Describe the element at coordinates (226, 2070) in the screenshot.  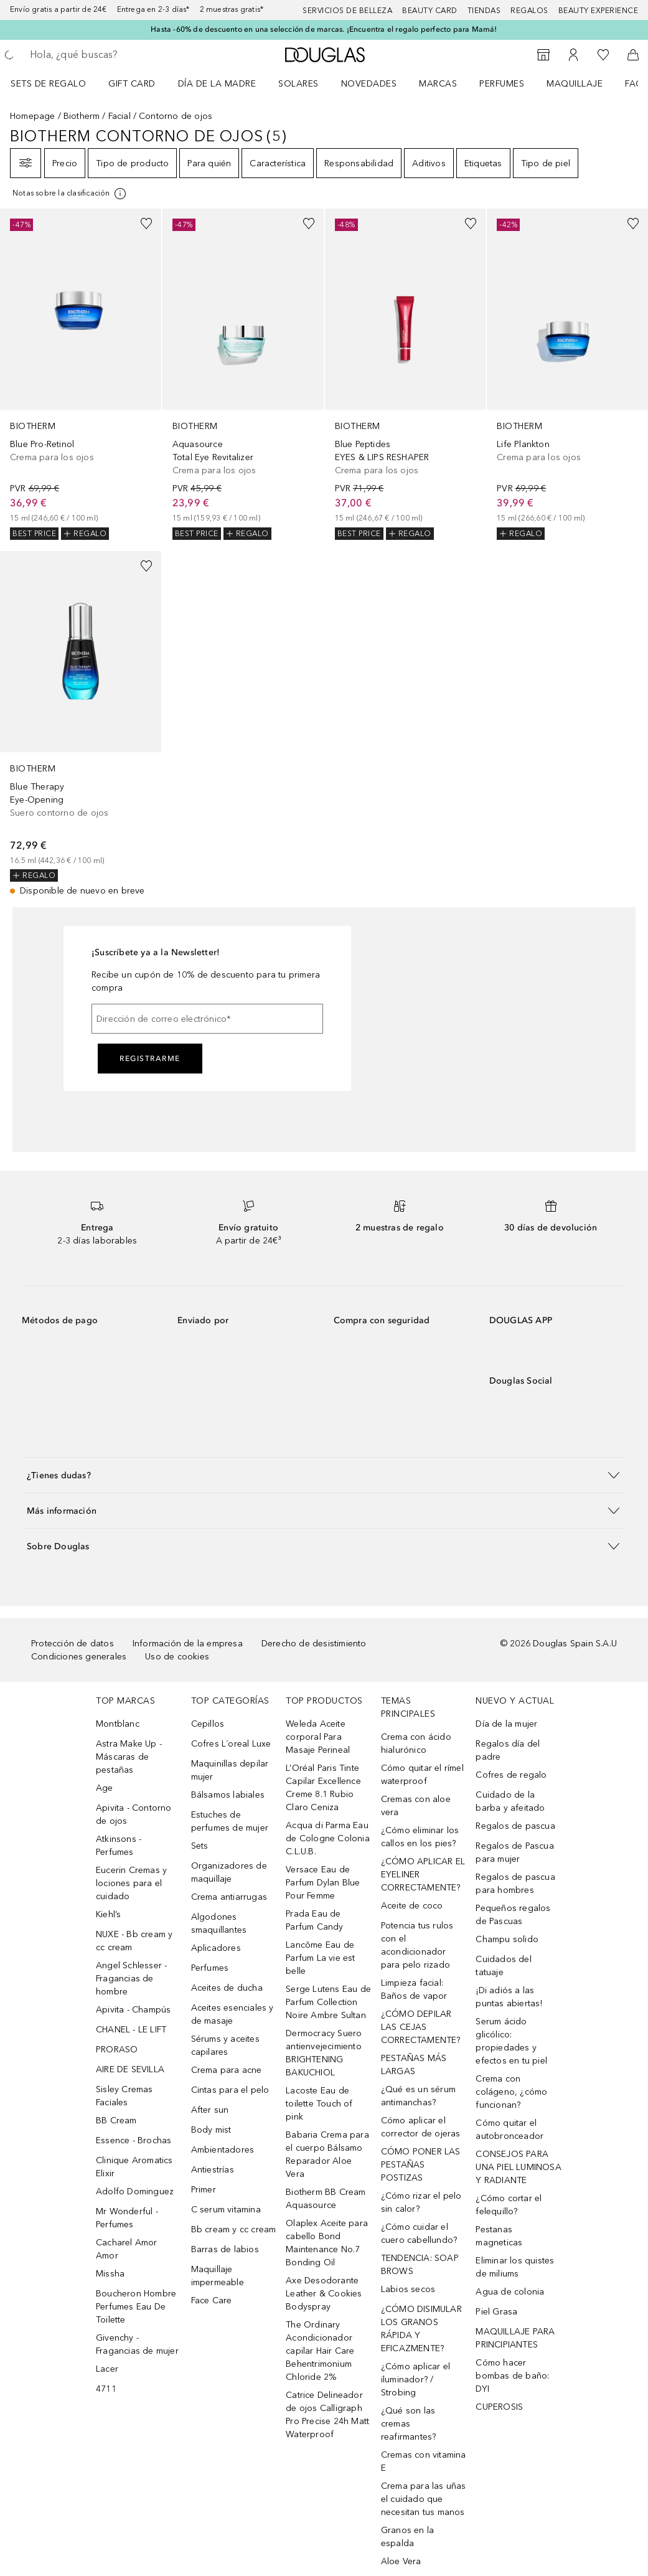
I see `Crema para acne` at that location.